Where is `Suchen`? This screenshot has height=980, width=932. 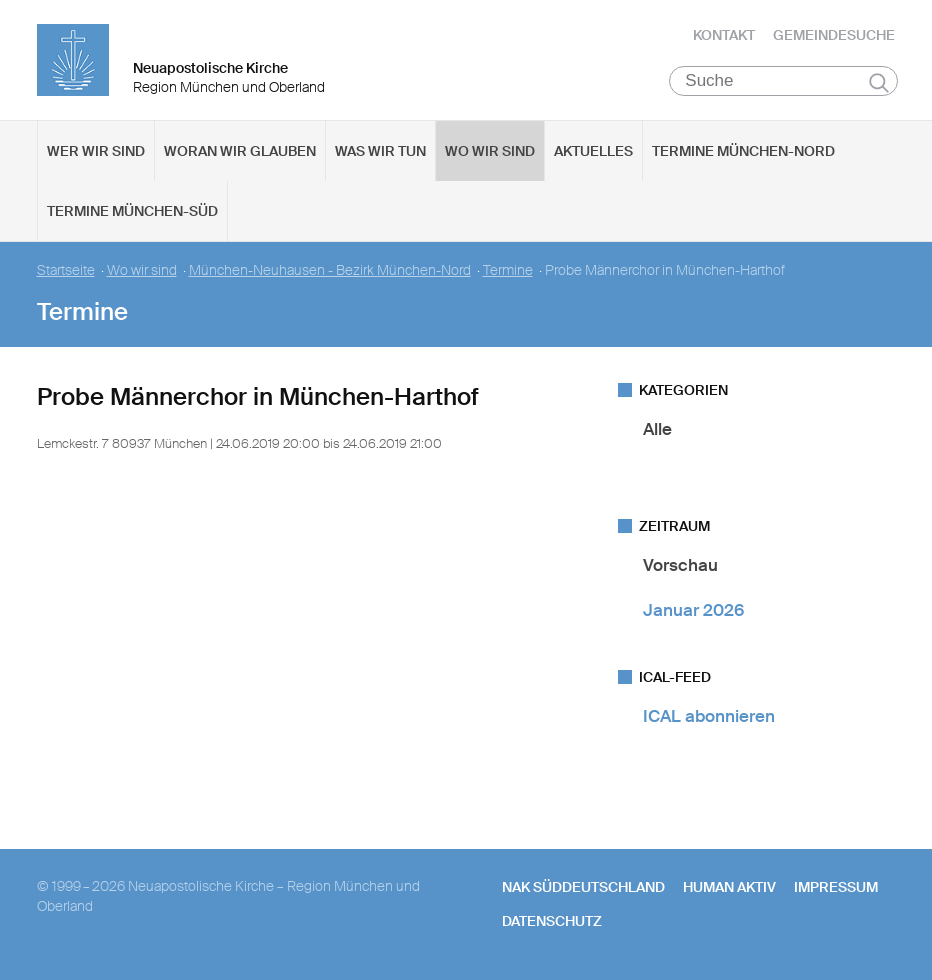
Suchen is located at coordinates (879, 82).